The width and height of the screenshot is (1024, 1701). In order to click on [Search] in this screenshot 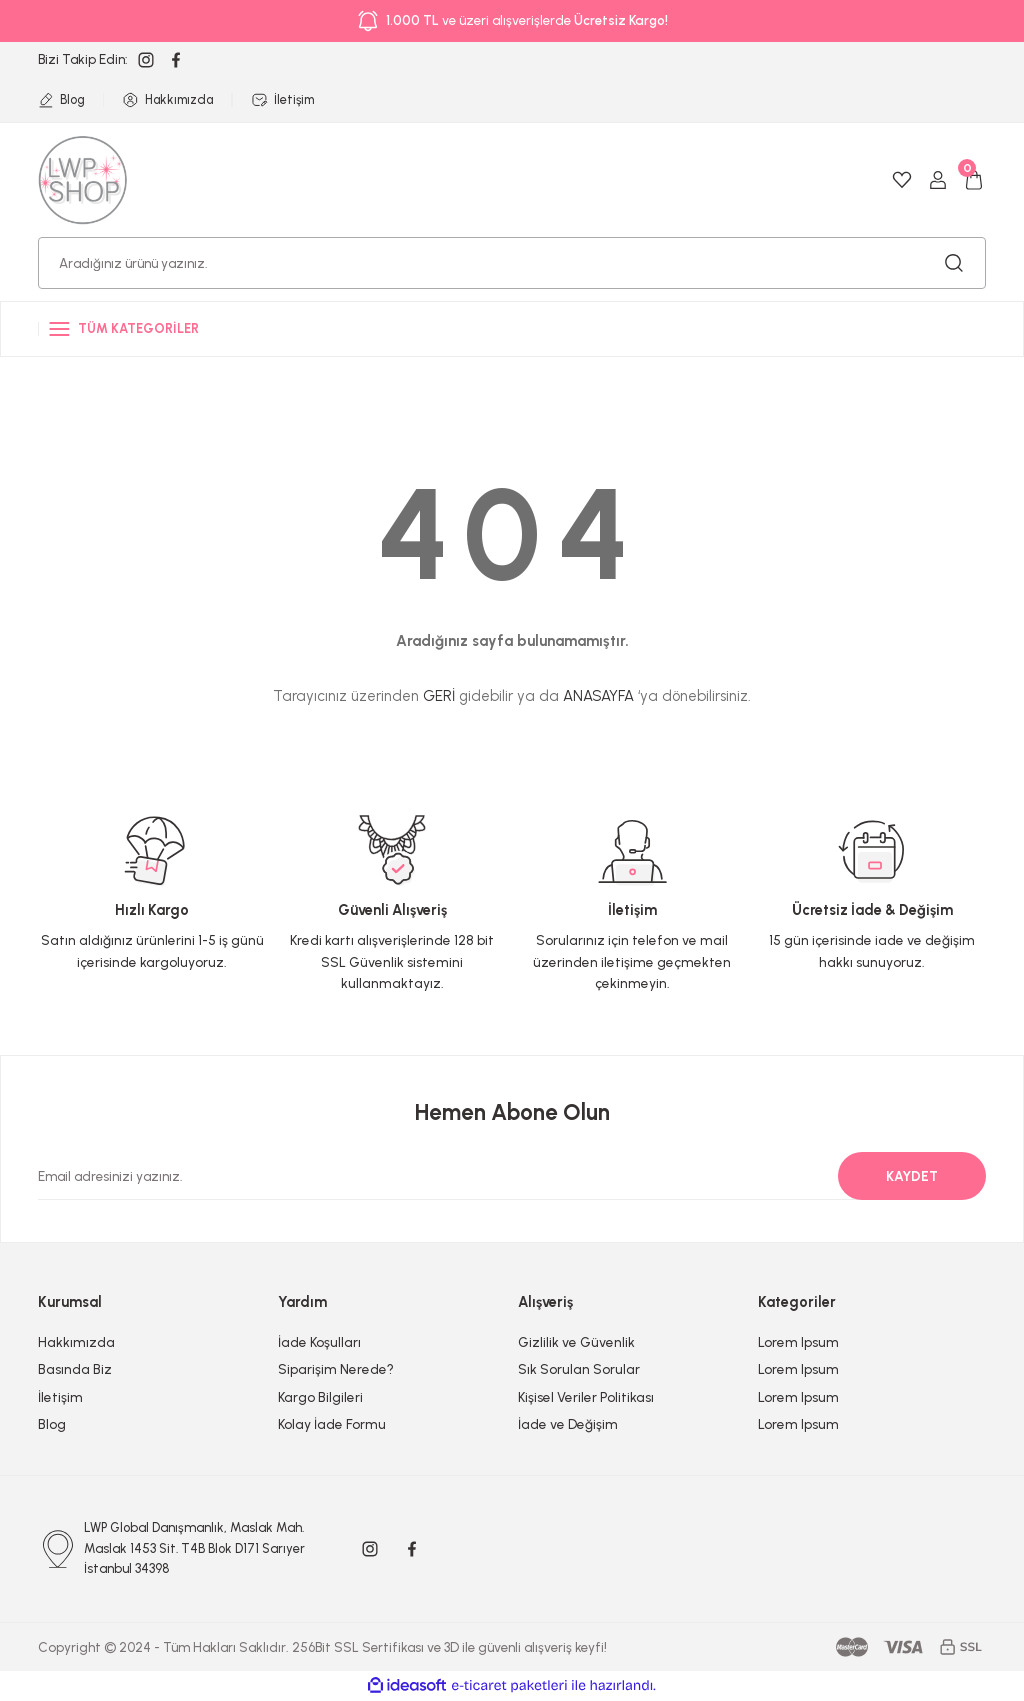, I will do `click(512, 263)`.